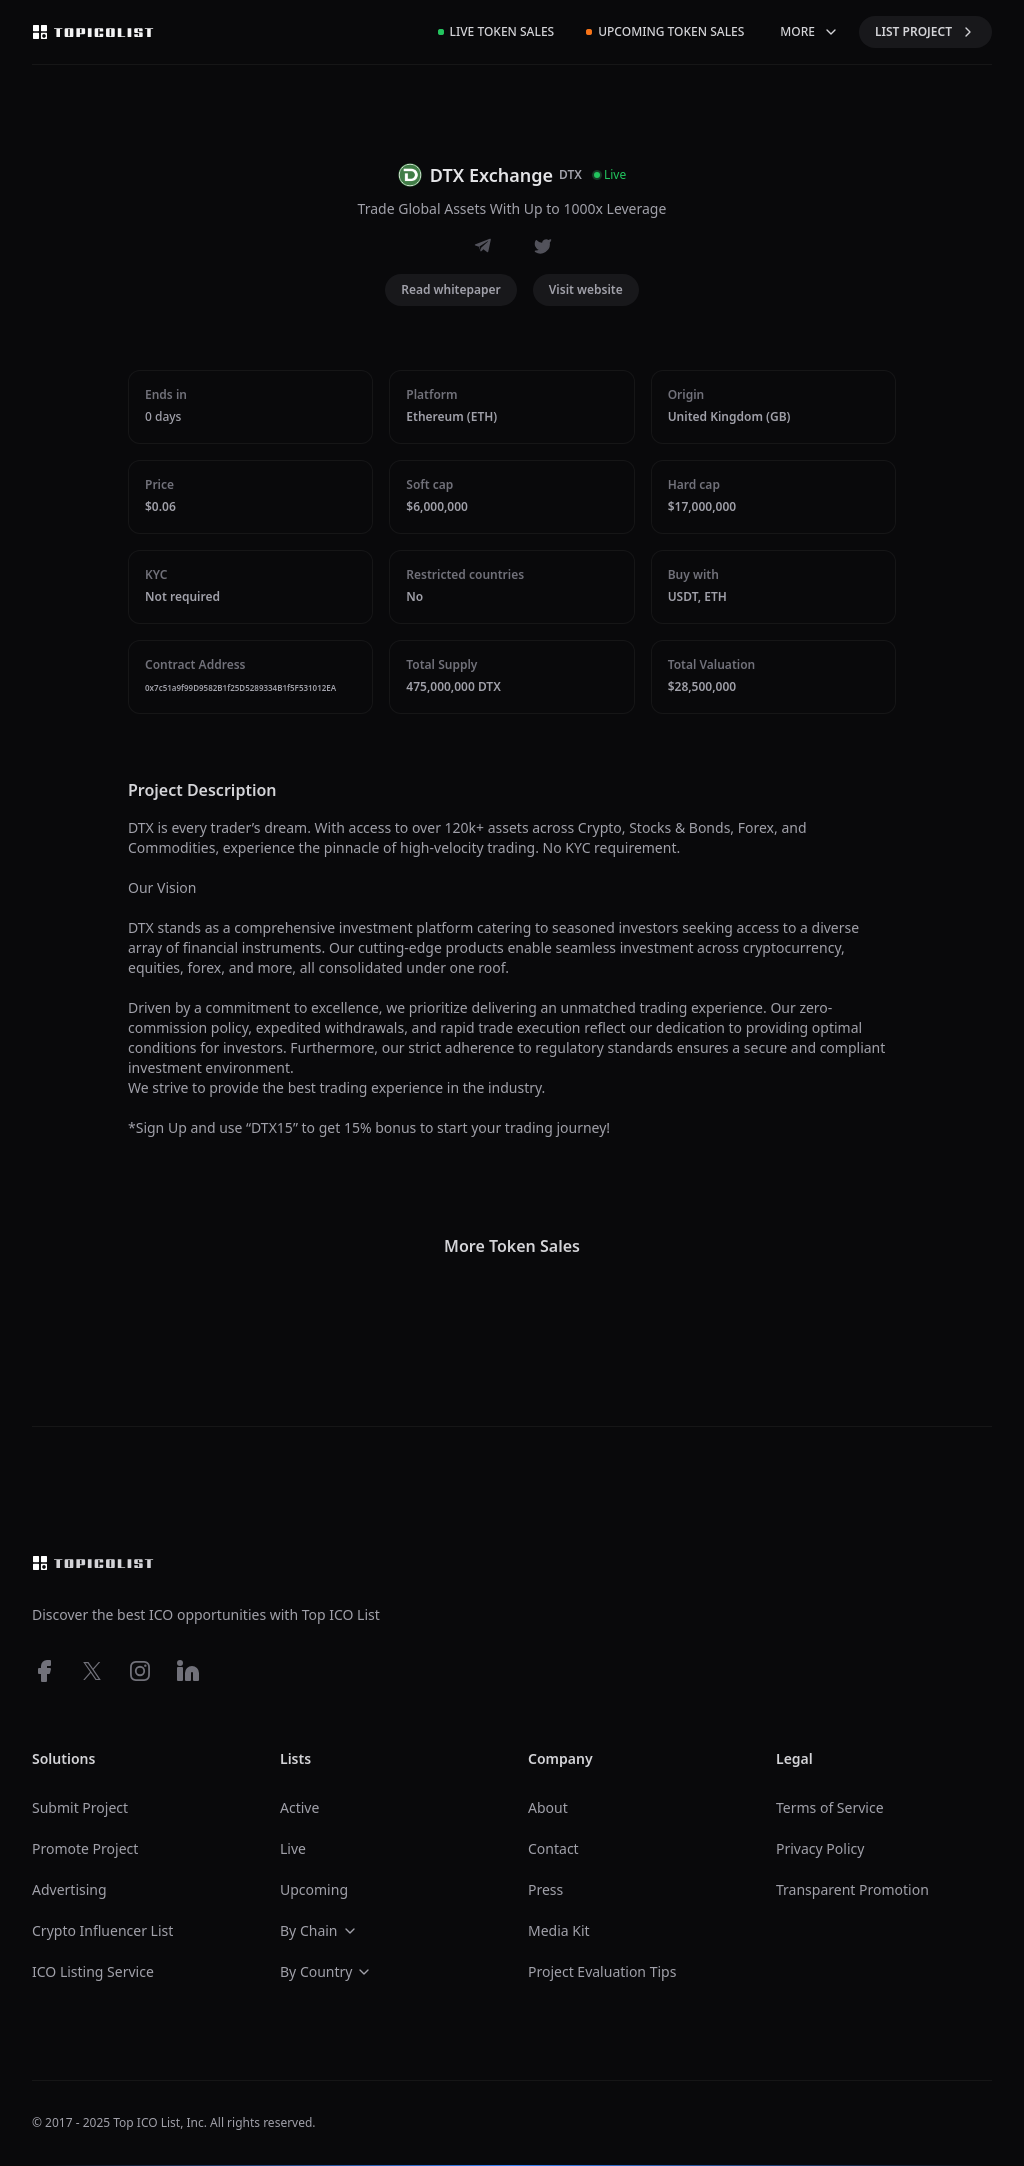  What do you see at coordinates (830, 1807) in the screenshot?
I see `Terms of Service` at bounding box center [830, 1807].